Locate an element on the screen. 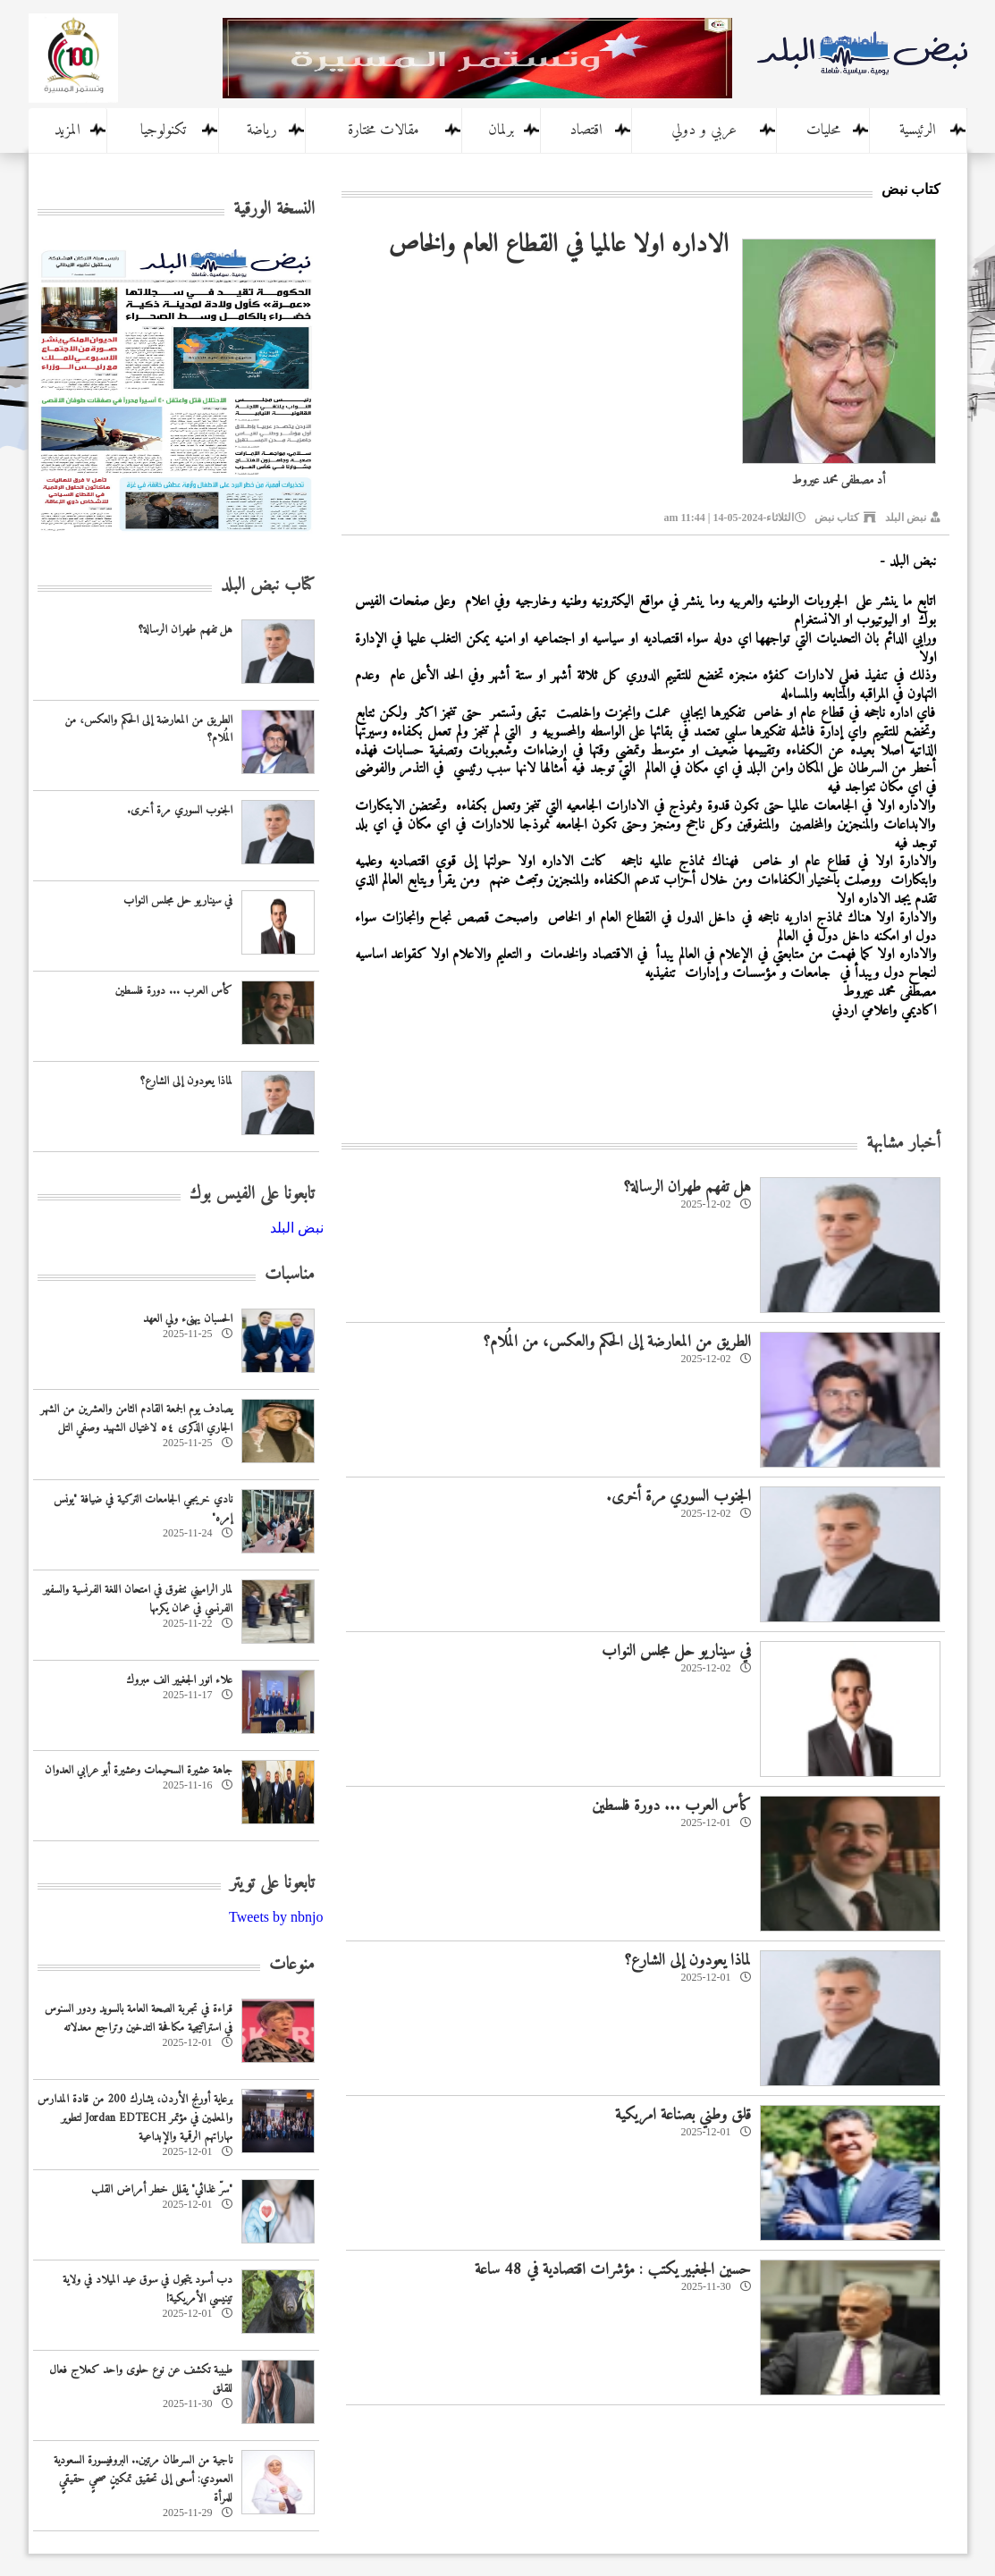  مقالات مختارة is located at coordinates (383, 130).